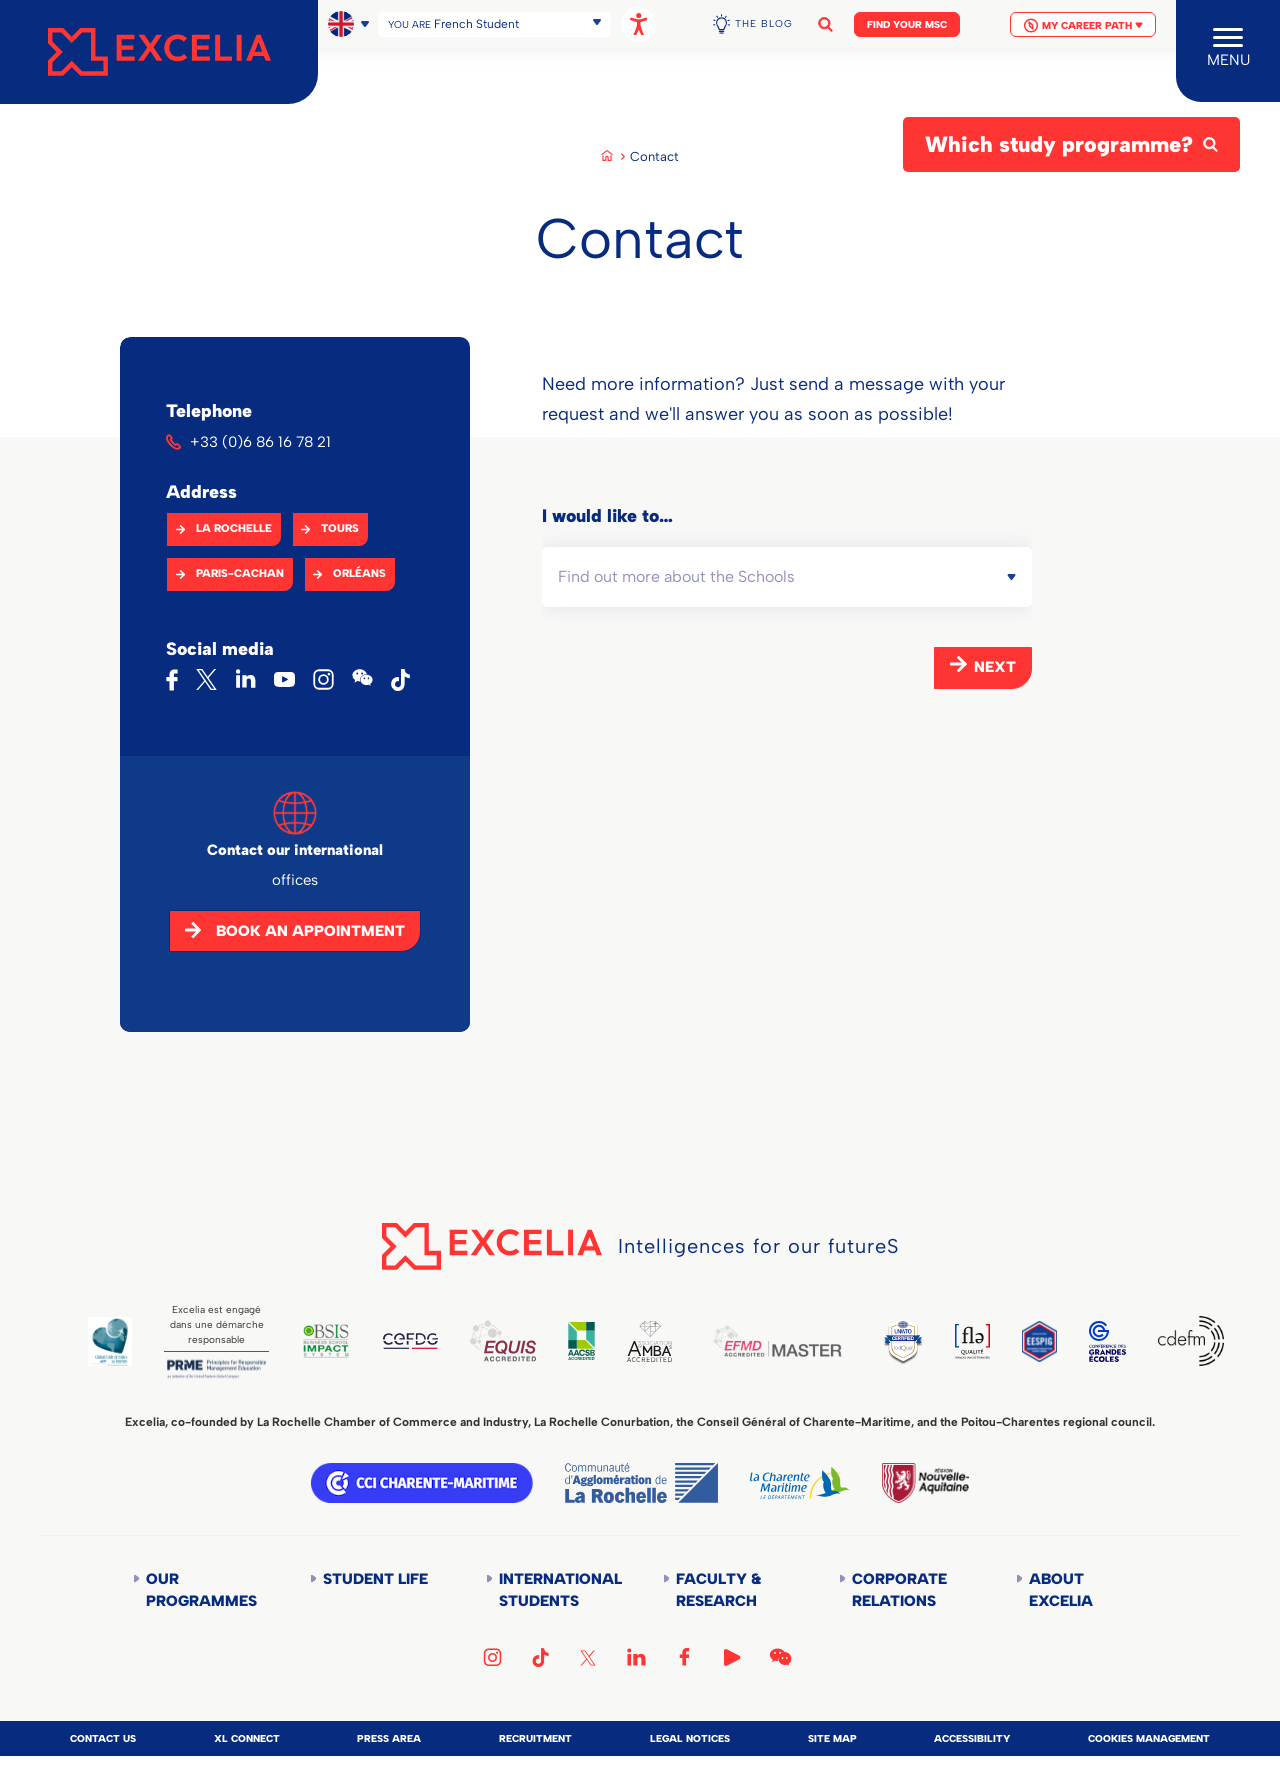 The image size is (1280, 1782). Describe the element at coordinates (899, 1590) in the screenshot. I see `Corporate Relations` at that location.